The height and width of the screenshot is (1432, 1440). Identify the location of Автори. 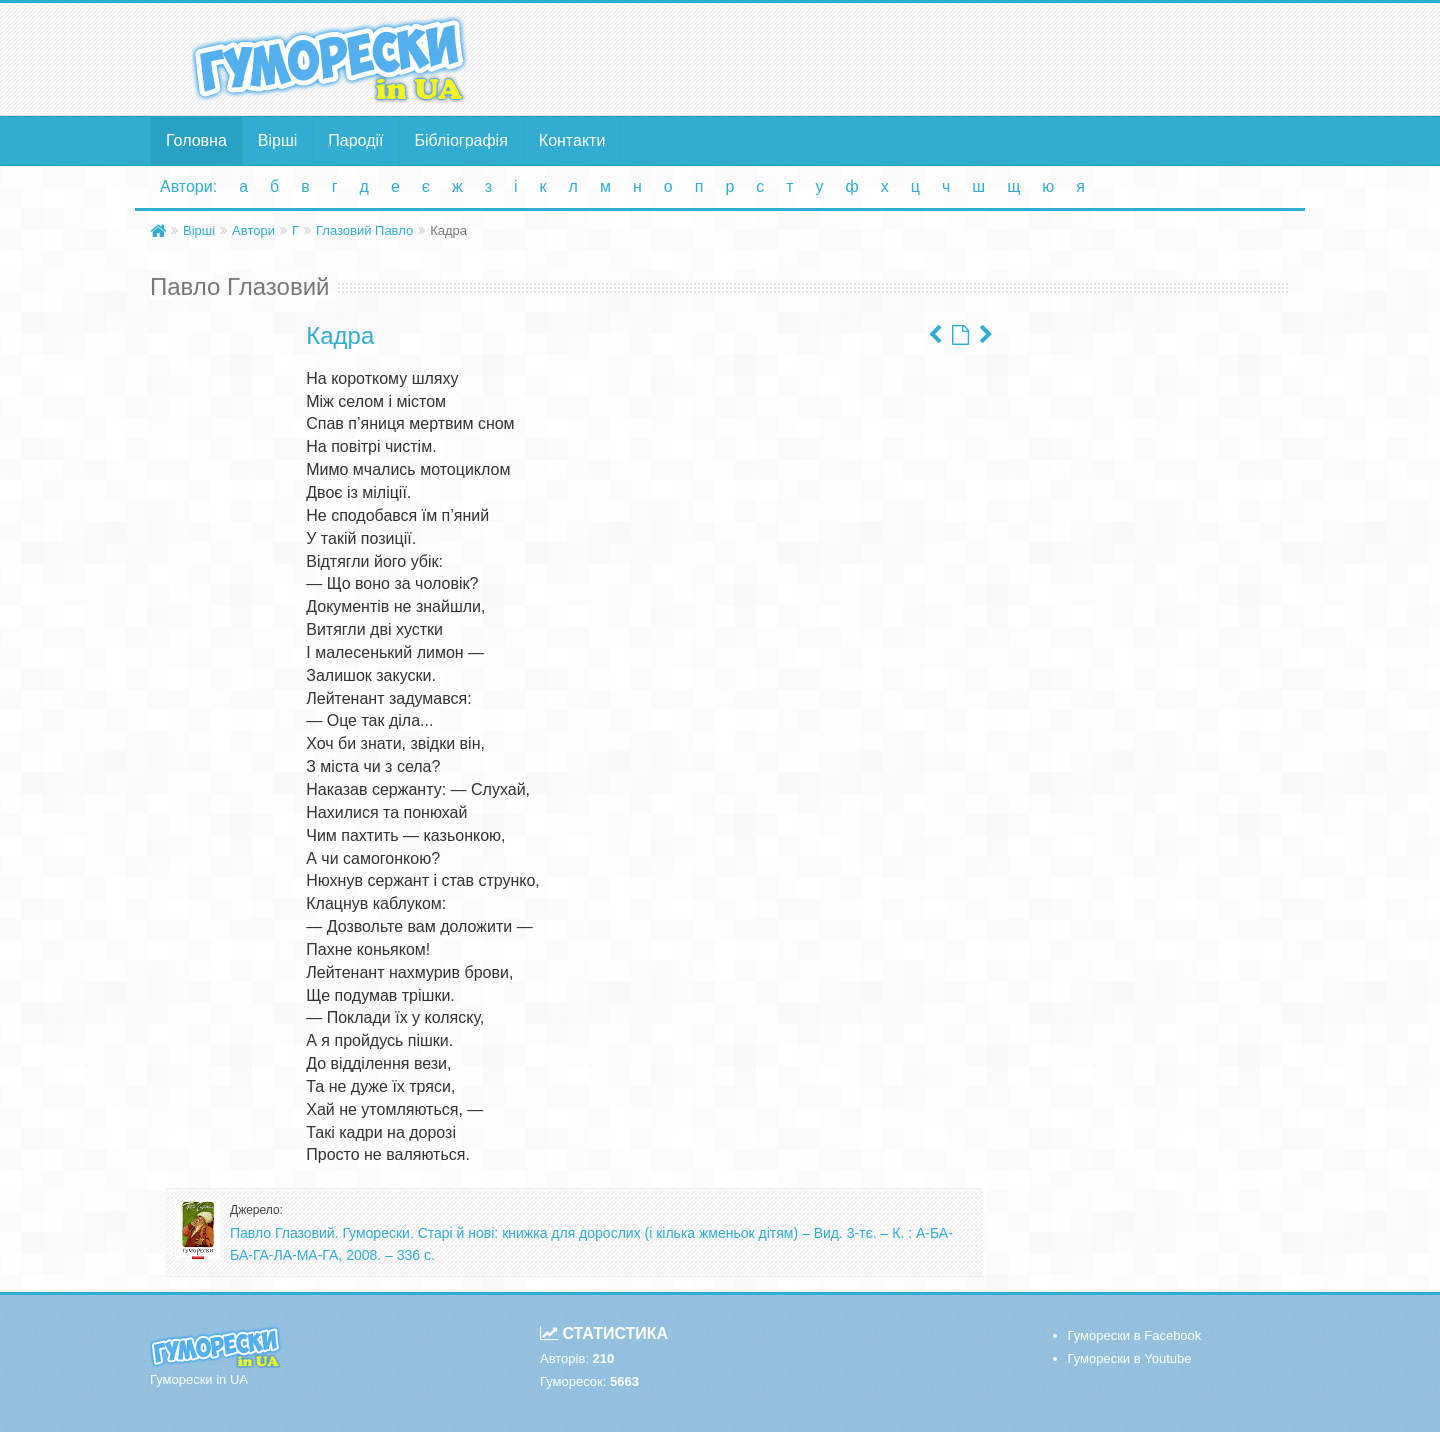
(253, 230).